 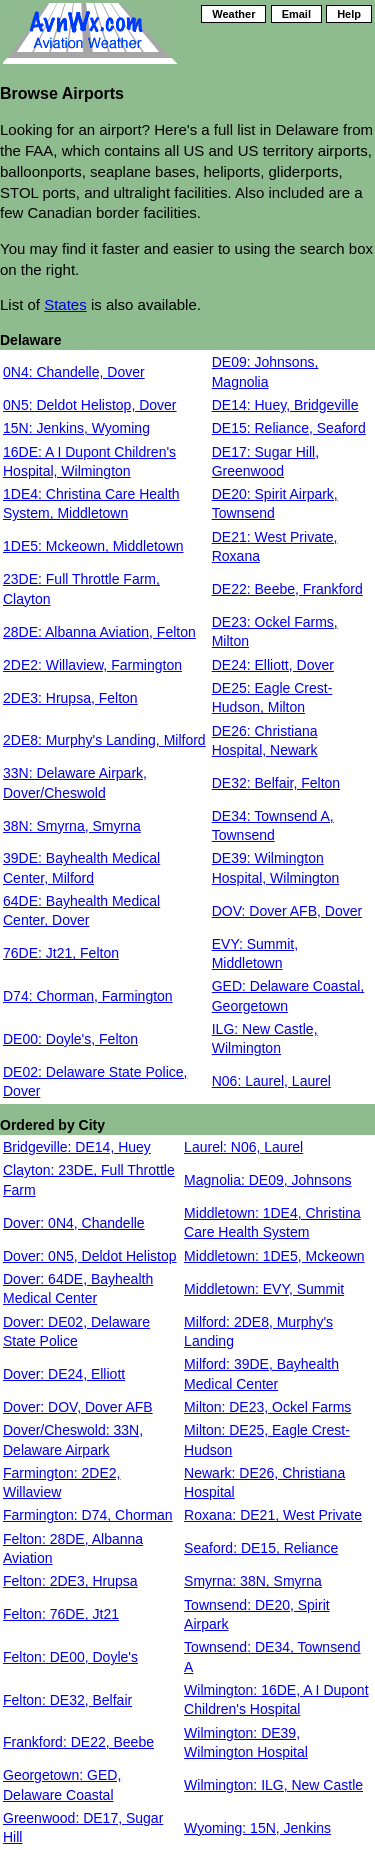 I want to click on Wyoming: 15N, Jenkins, so click(x=257, y=1828).